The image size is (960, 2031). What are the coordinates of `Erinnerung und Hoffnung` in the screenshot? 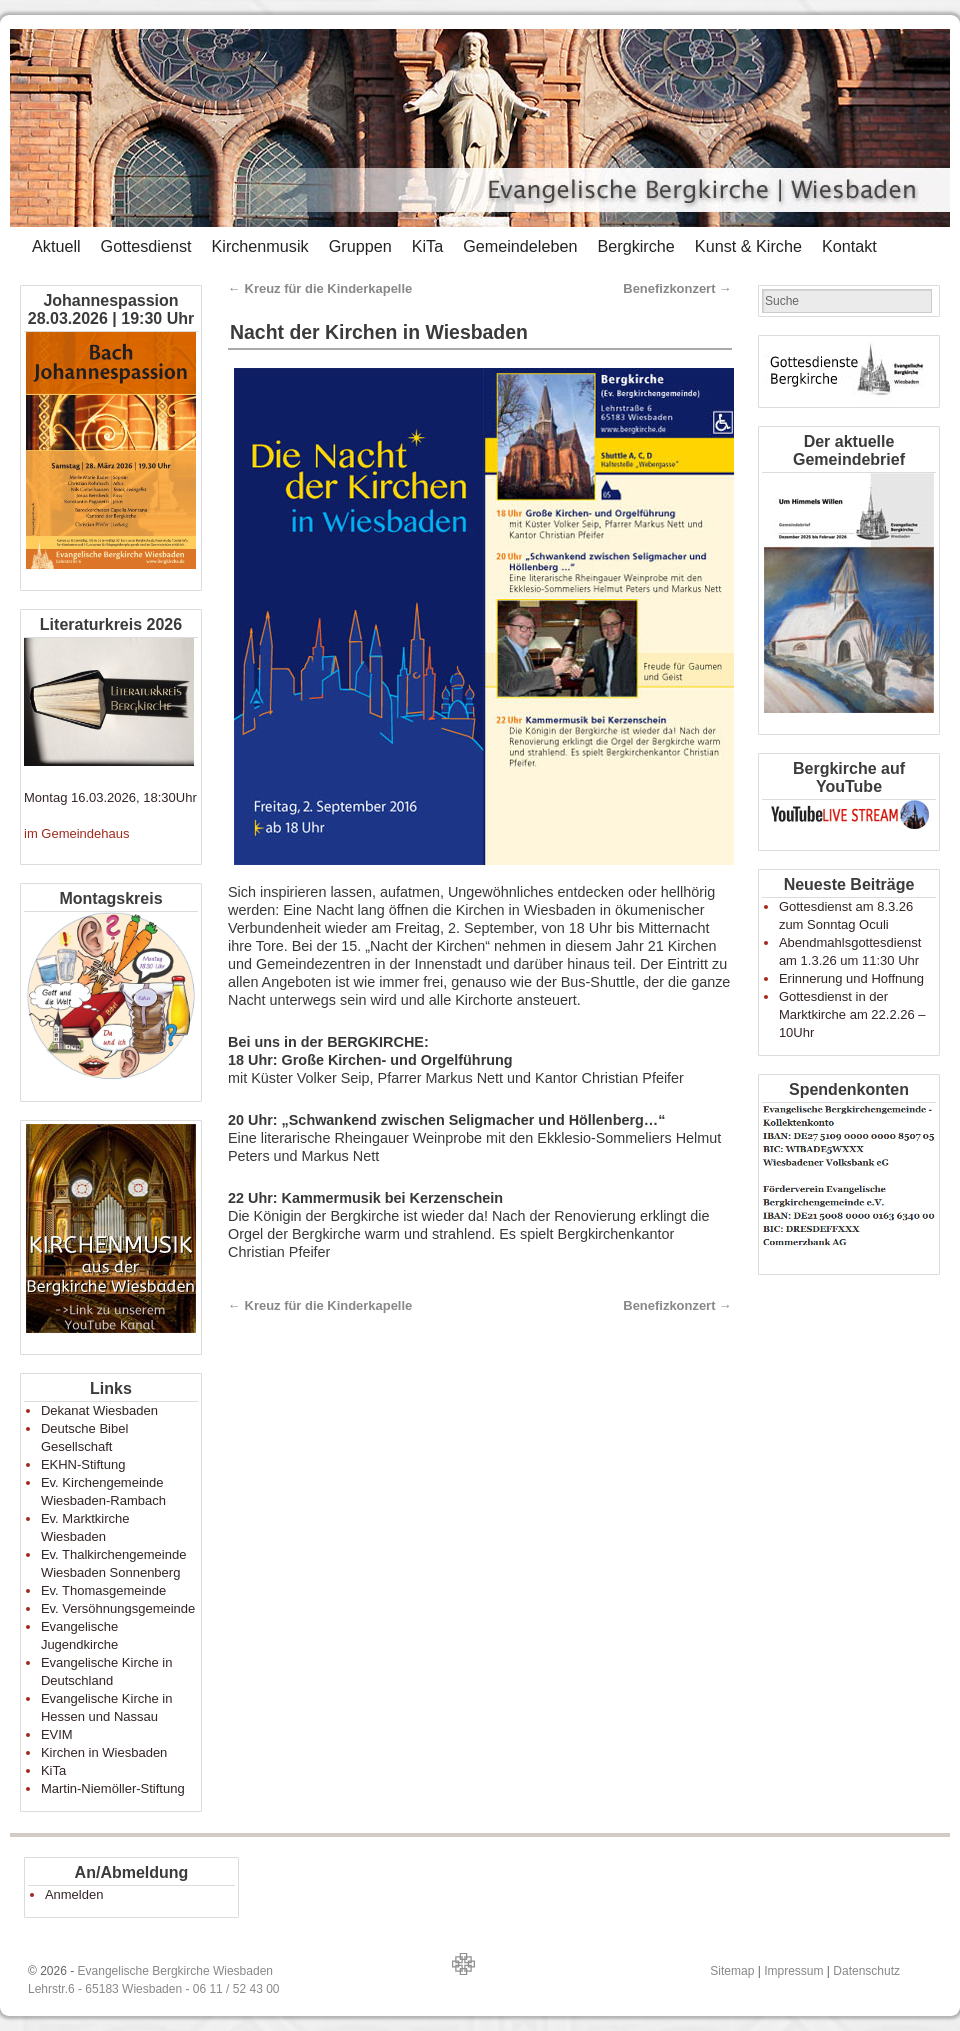 It's located at (851, 978).